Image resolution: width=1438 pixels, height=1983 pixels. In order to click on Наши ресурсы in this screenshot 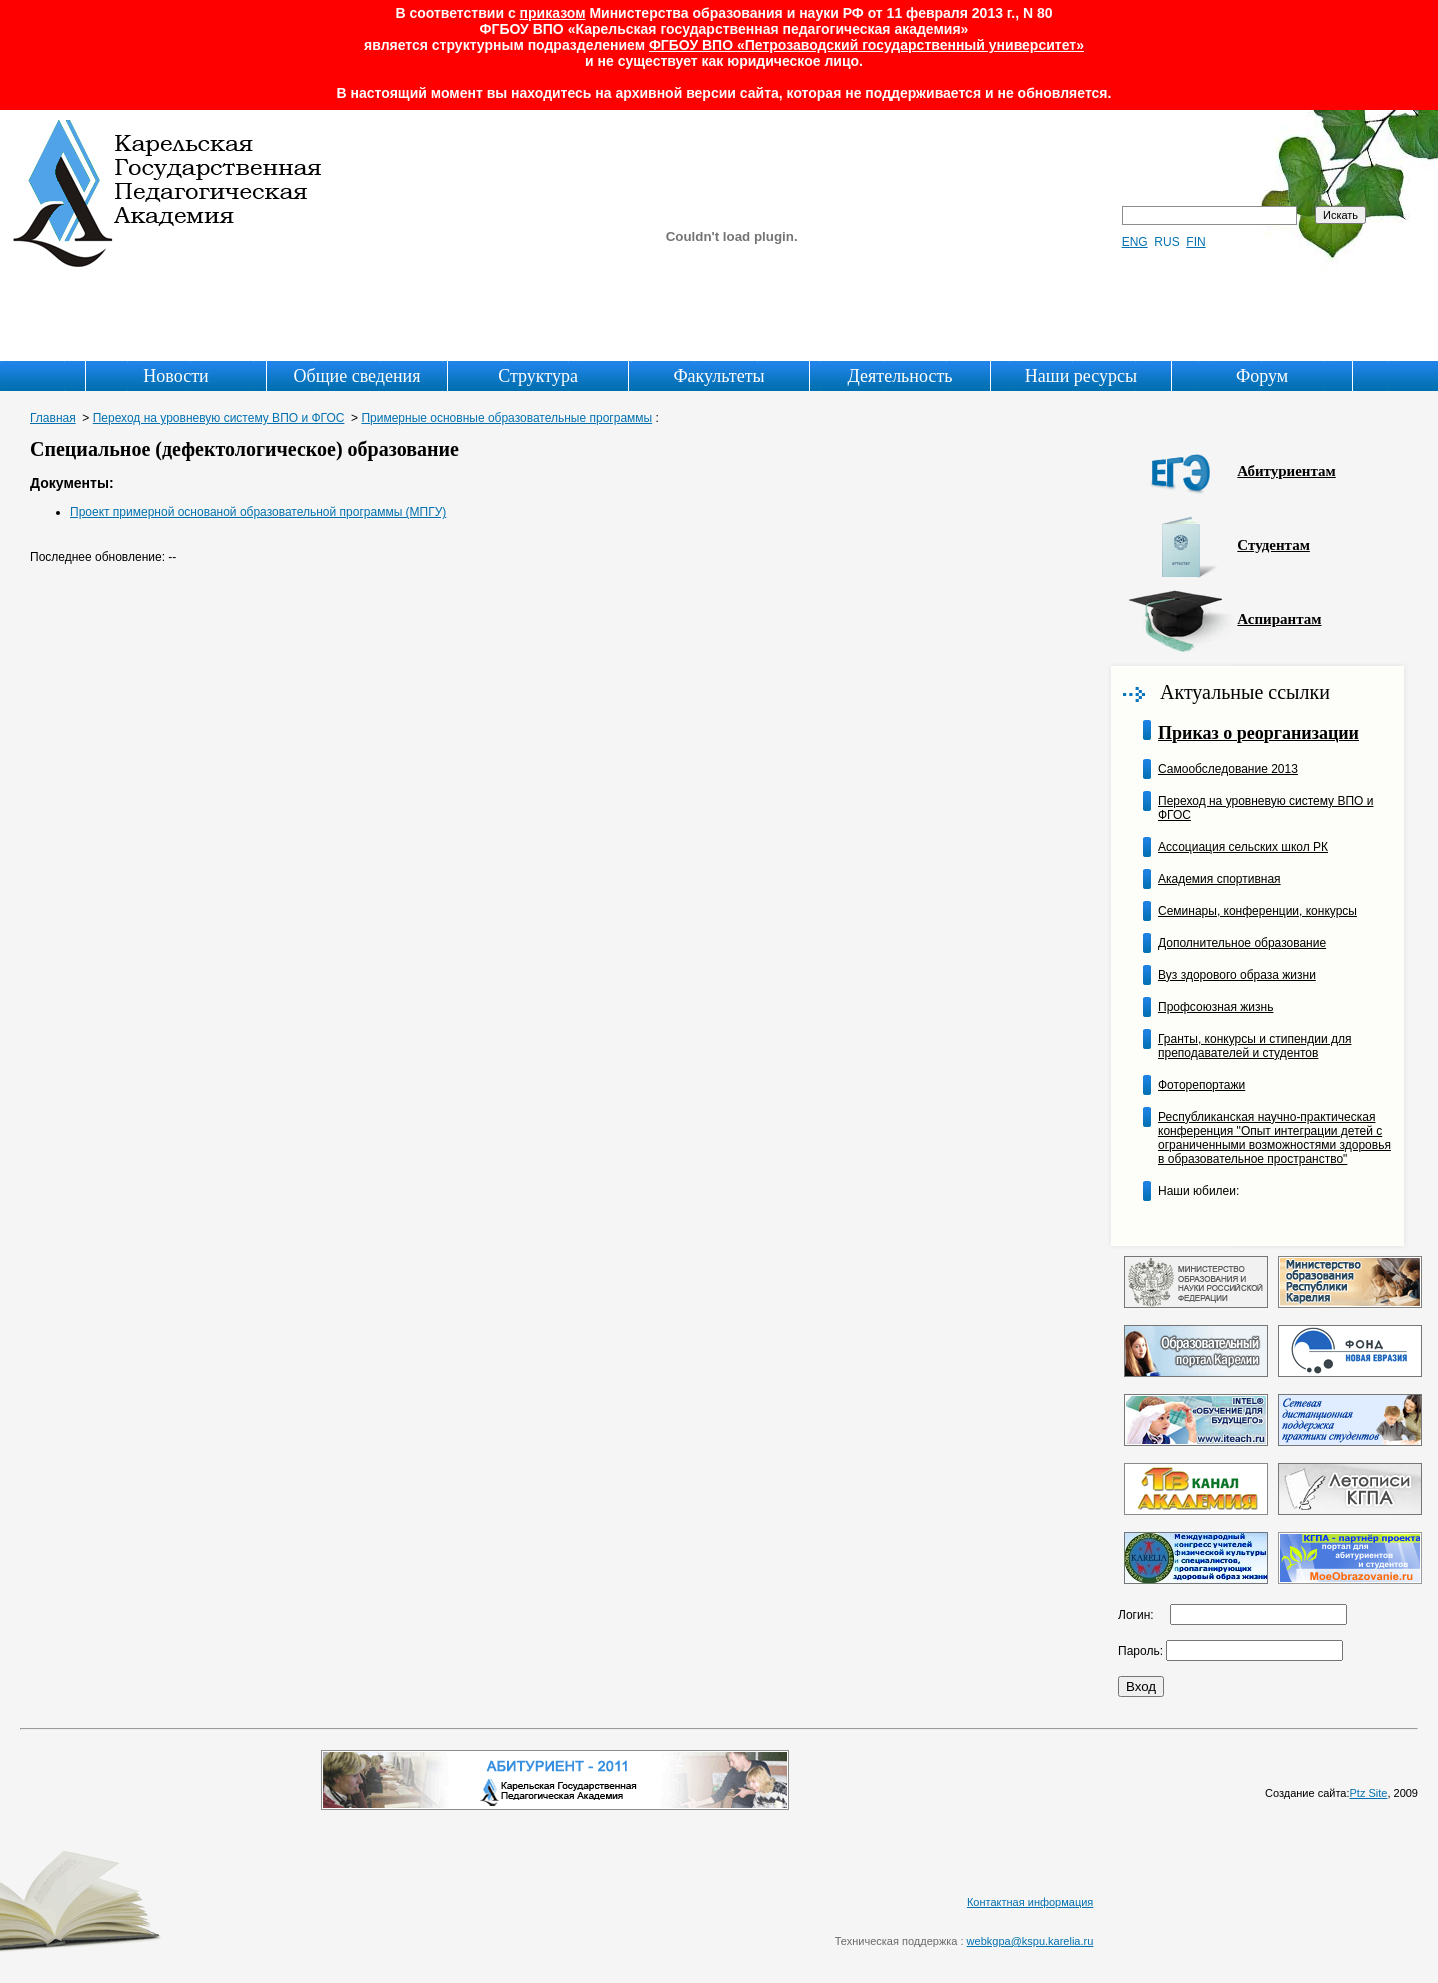, I will do `click(1081, 376)`.